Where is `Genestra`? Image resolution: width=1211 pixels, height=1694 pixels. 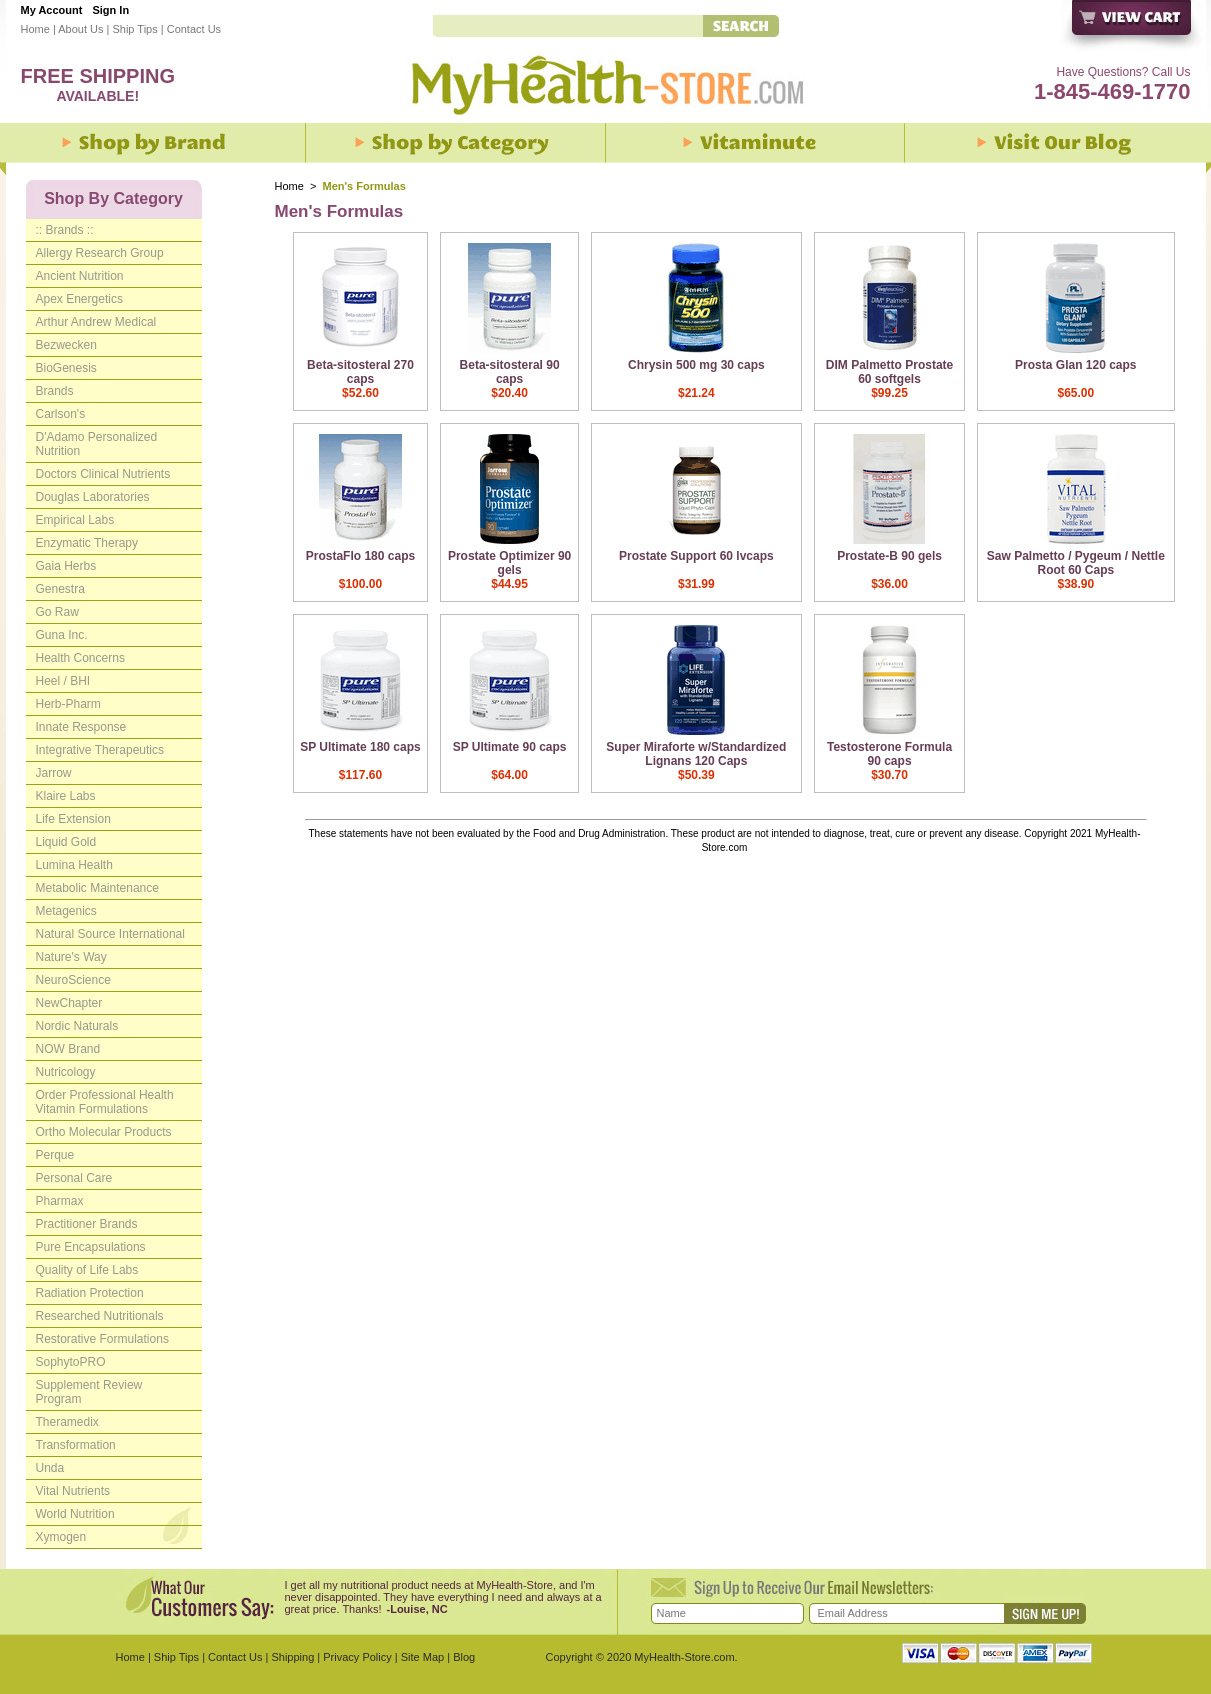 Genestra is located at coordinates (60, 589).